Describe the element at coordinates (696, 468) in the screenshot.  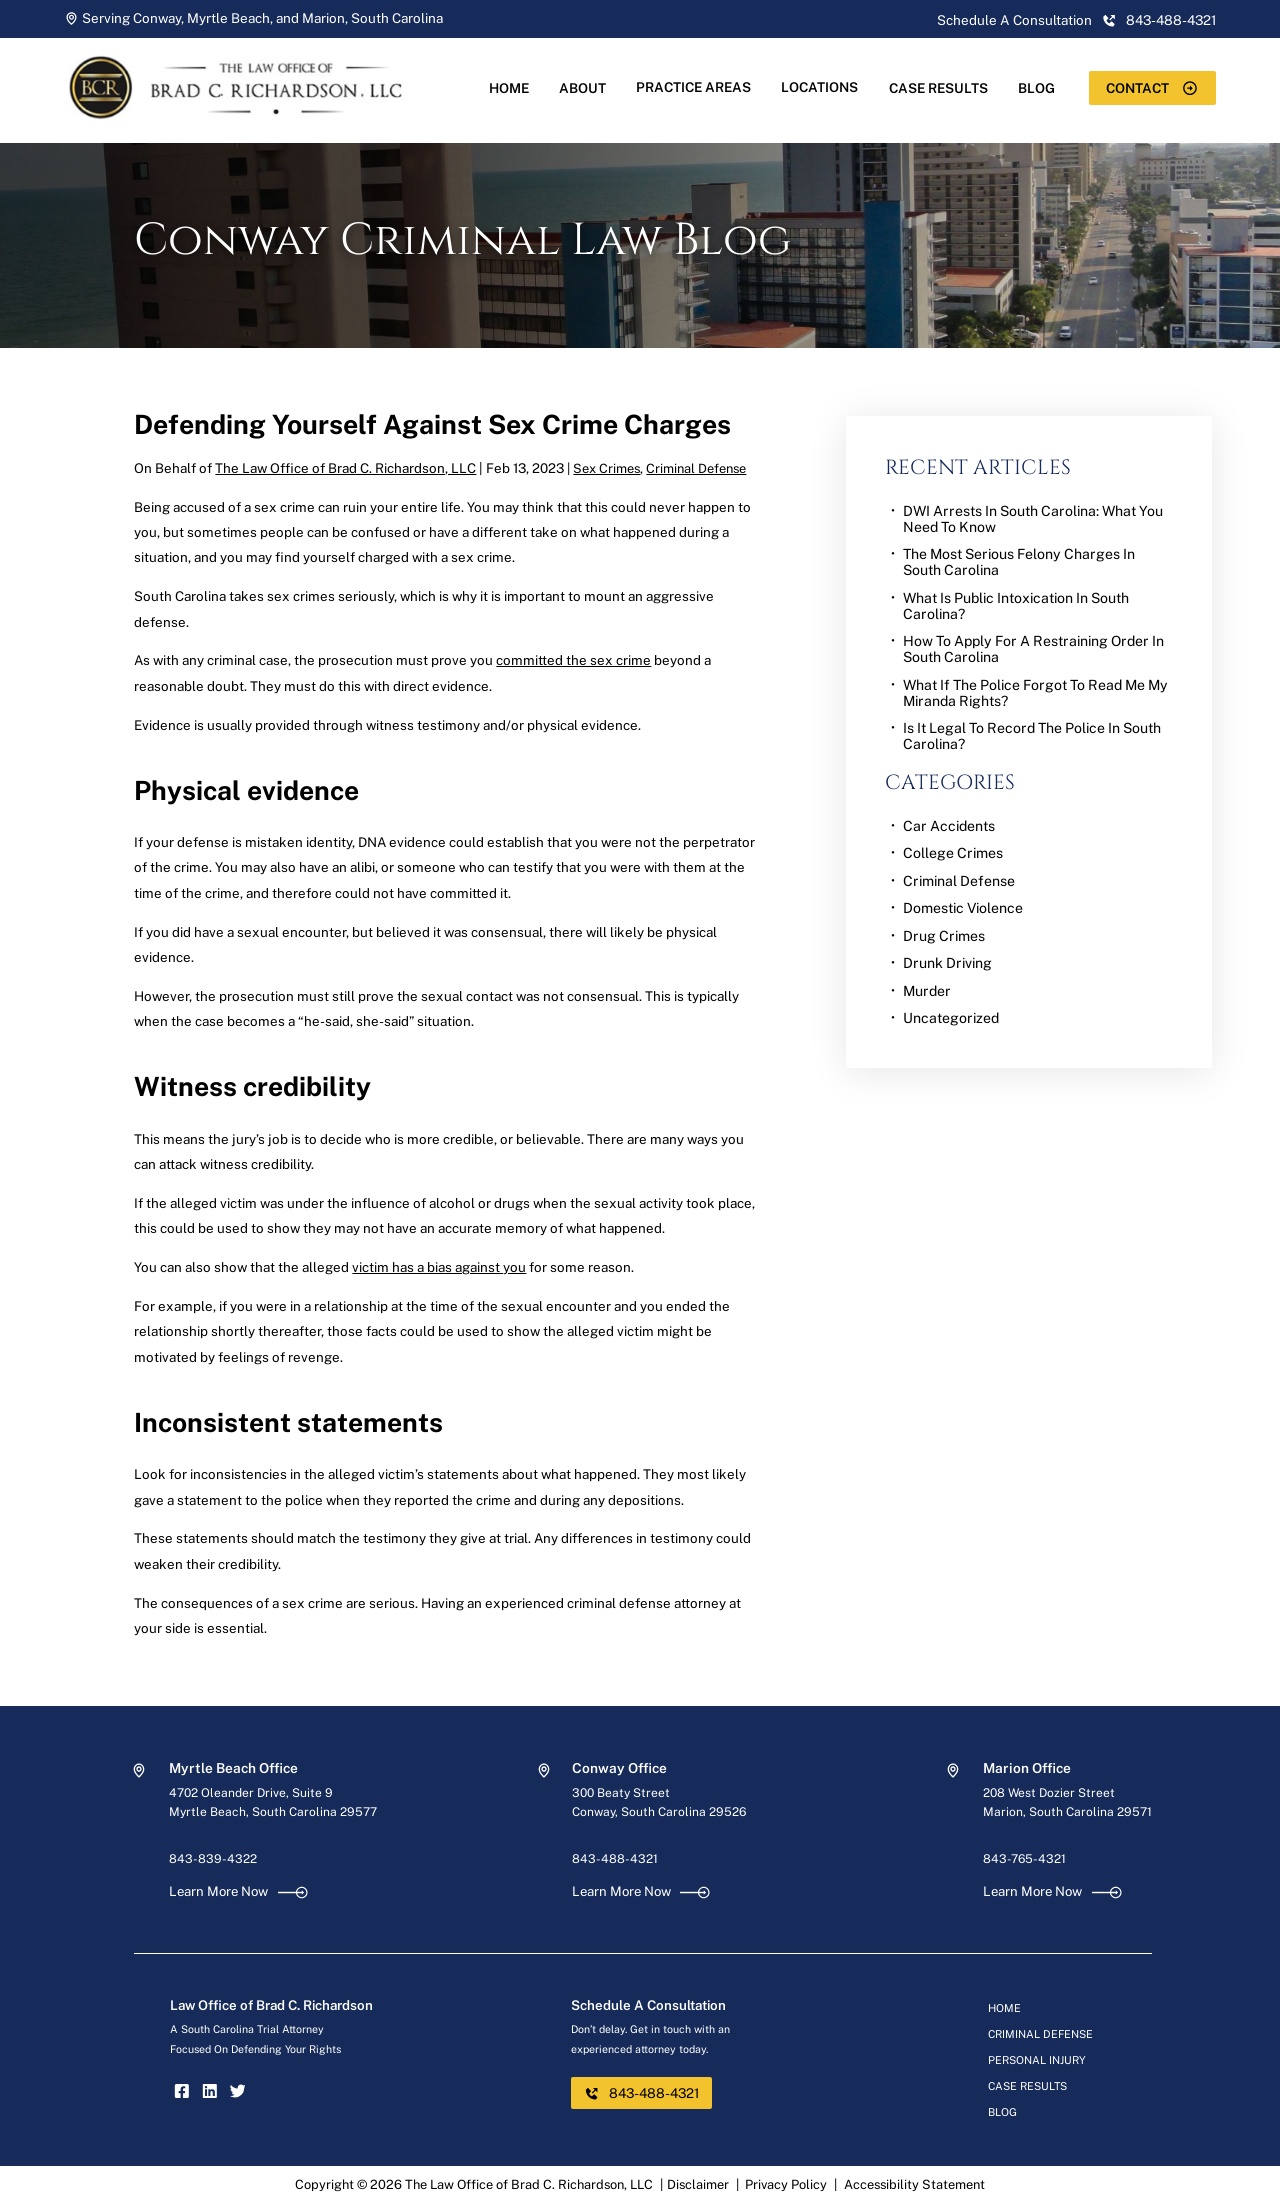
I see `Criminal Defense` at that location.